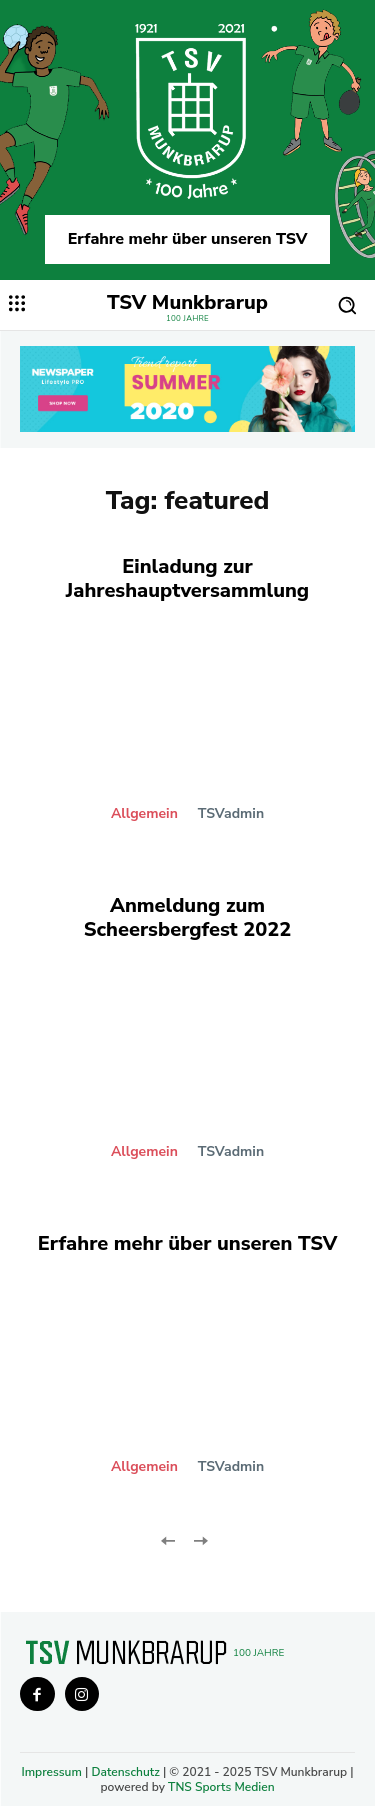 The height and width of the screenshot is (1806, 375). I want to click on [prev-page], so click(168, 1539).